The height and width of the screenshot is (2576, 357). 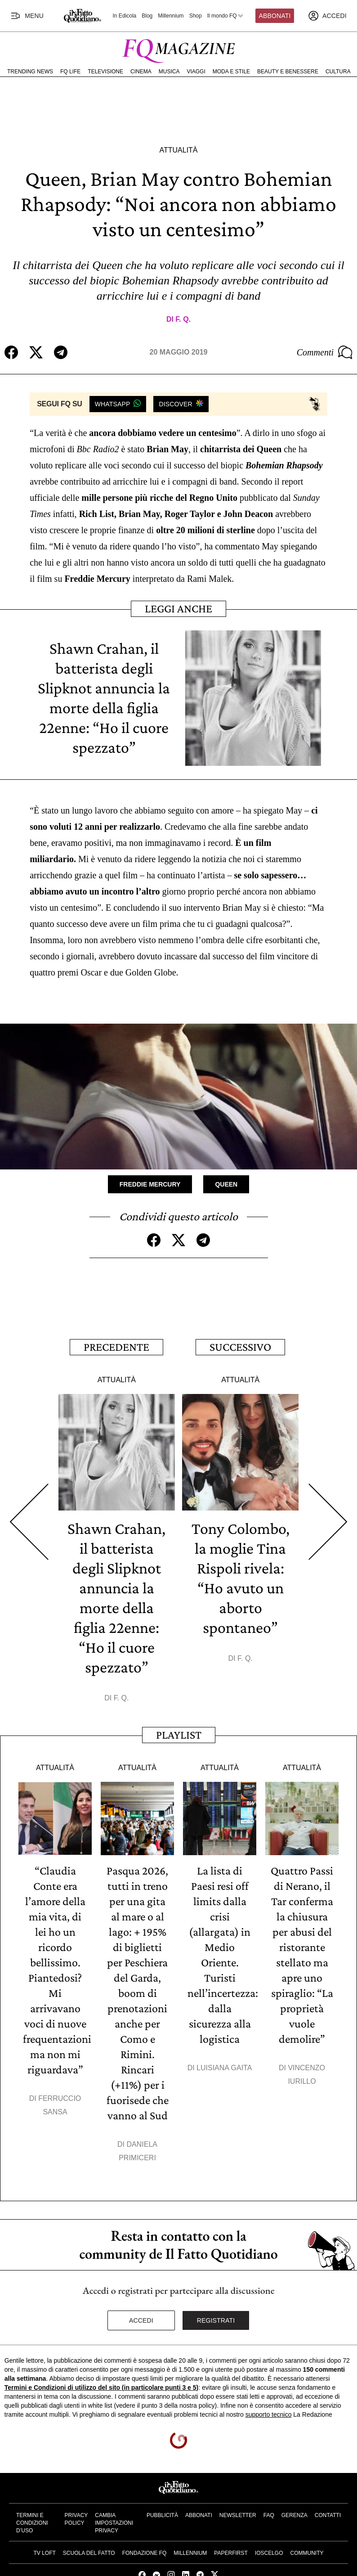 What do you see at coordinates (170, 15) in the screenshot?
I see `Millennium` at bounding box center [170, 15].